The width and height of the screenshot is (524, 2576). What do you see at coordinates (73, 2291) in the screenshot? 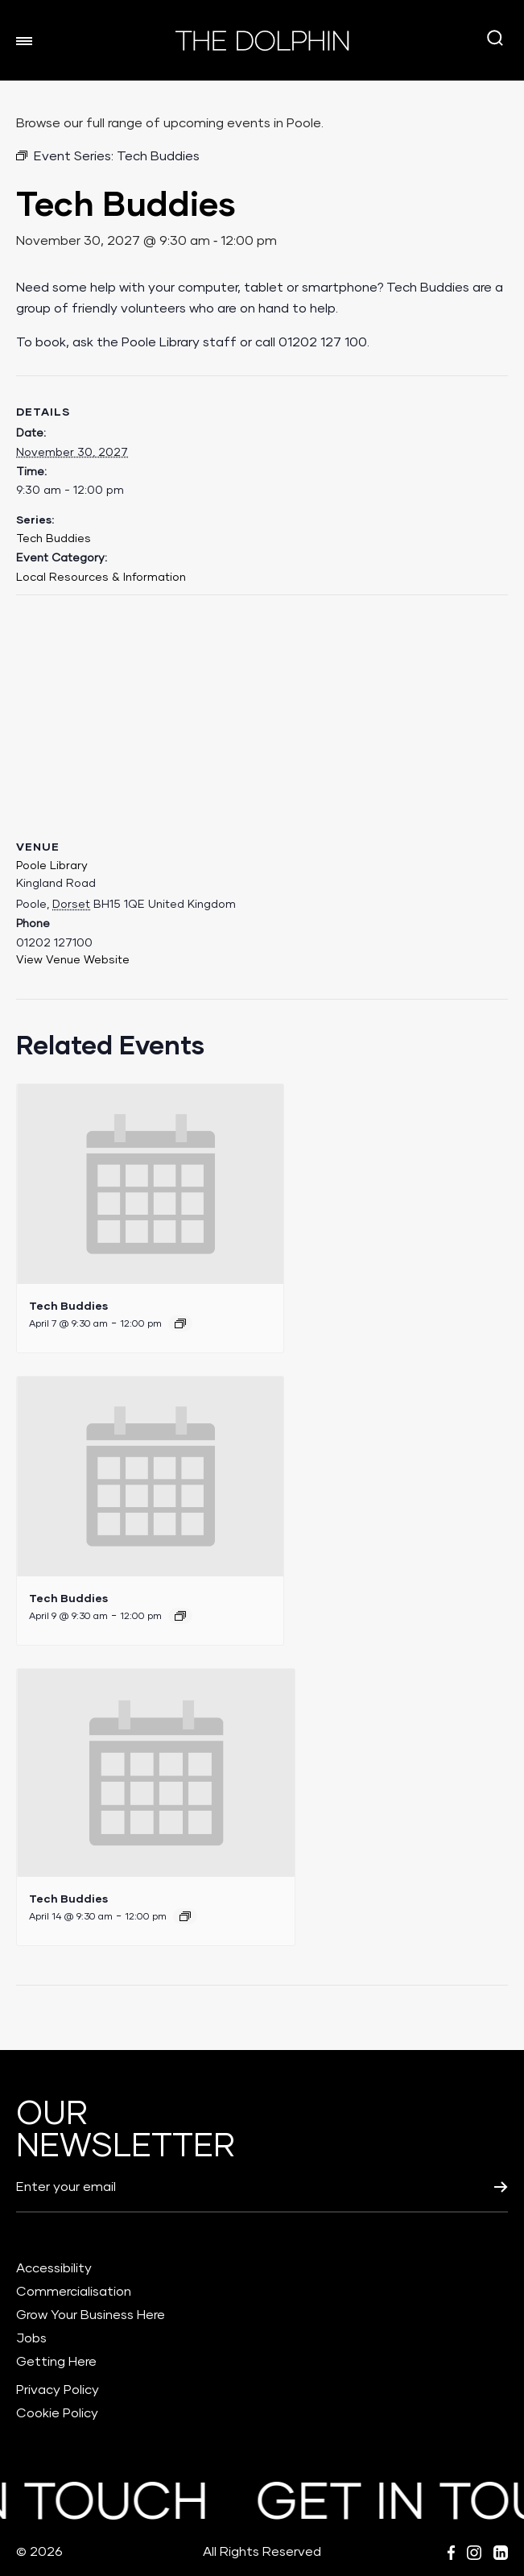
I see `Commercialisation` at bounding box center [73, 2291].